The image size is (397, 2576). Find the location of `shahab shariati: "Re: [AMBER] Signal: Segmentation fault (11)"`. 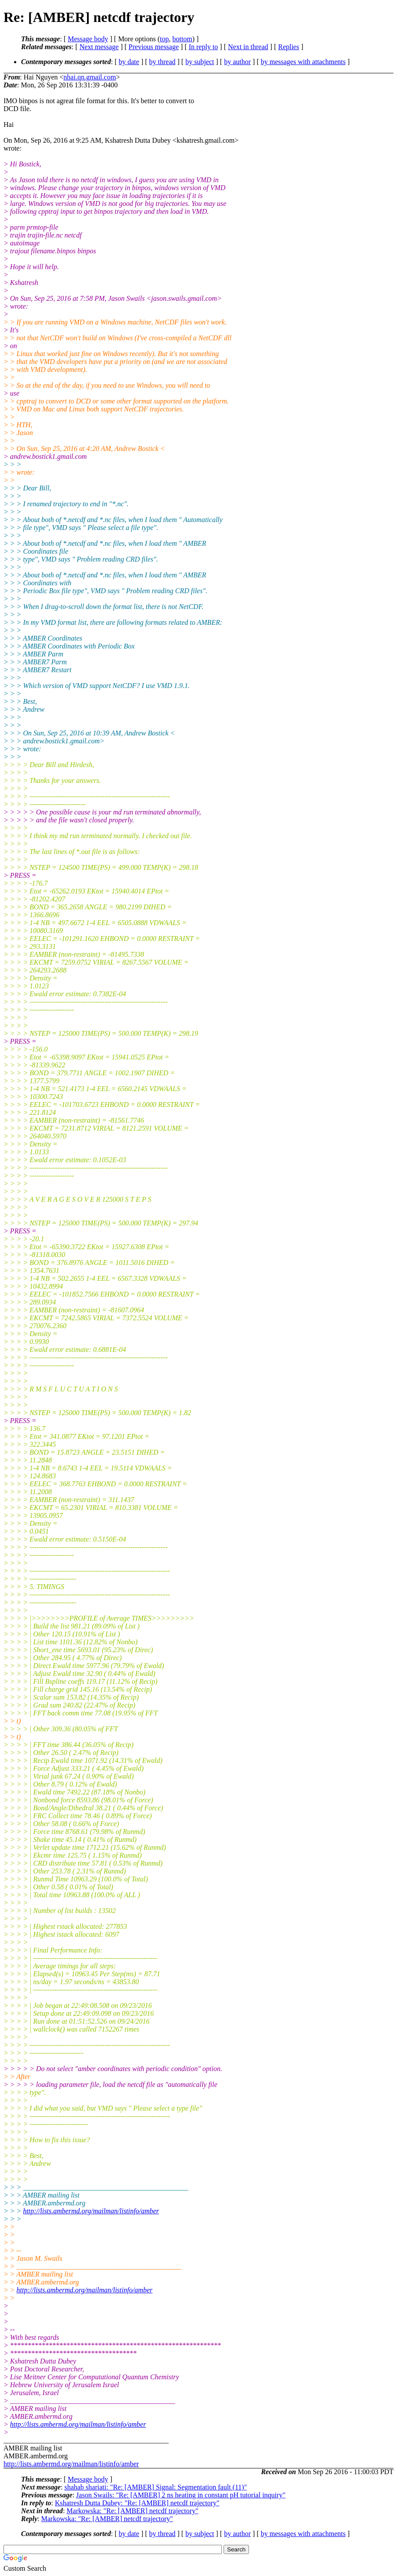

shahab shariati: "Re: [AMBER] Signal: Segmentation fault (11)" is located at coordinates (156, 2487).